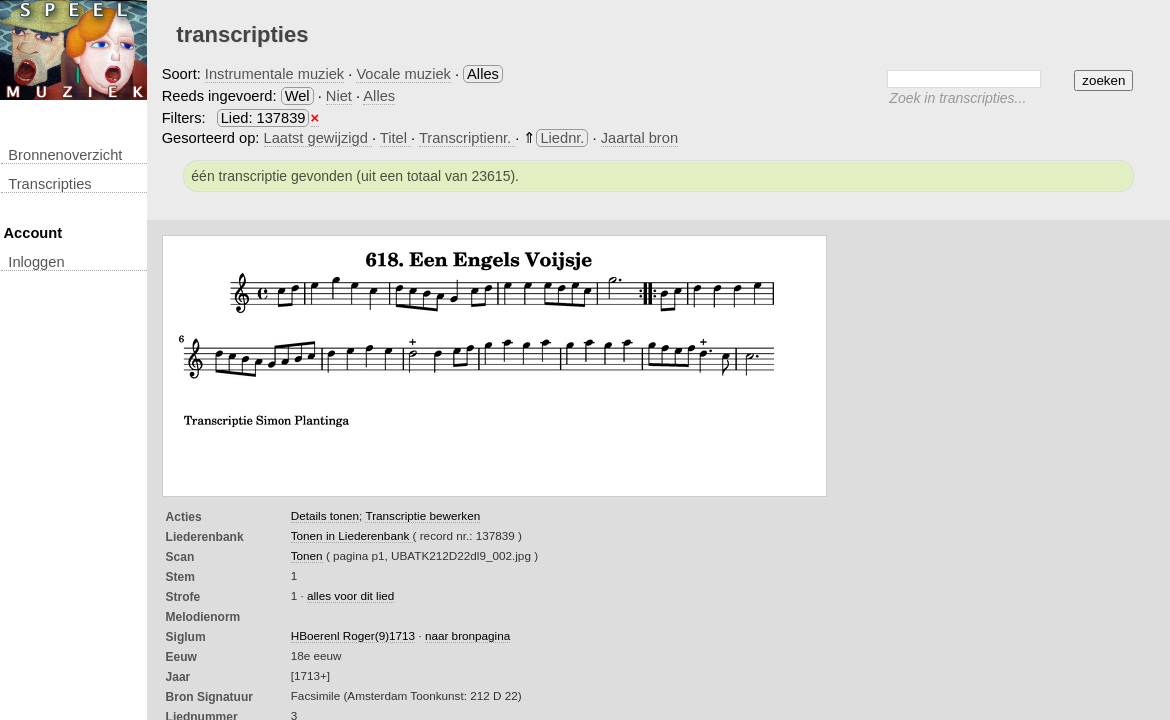 This screenshot has height=720, width=1170. Describe the element at coordinates (183, 597) in the screenshot. I see `Strofe` at that location.